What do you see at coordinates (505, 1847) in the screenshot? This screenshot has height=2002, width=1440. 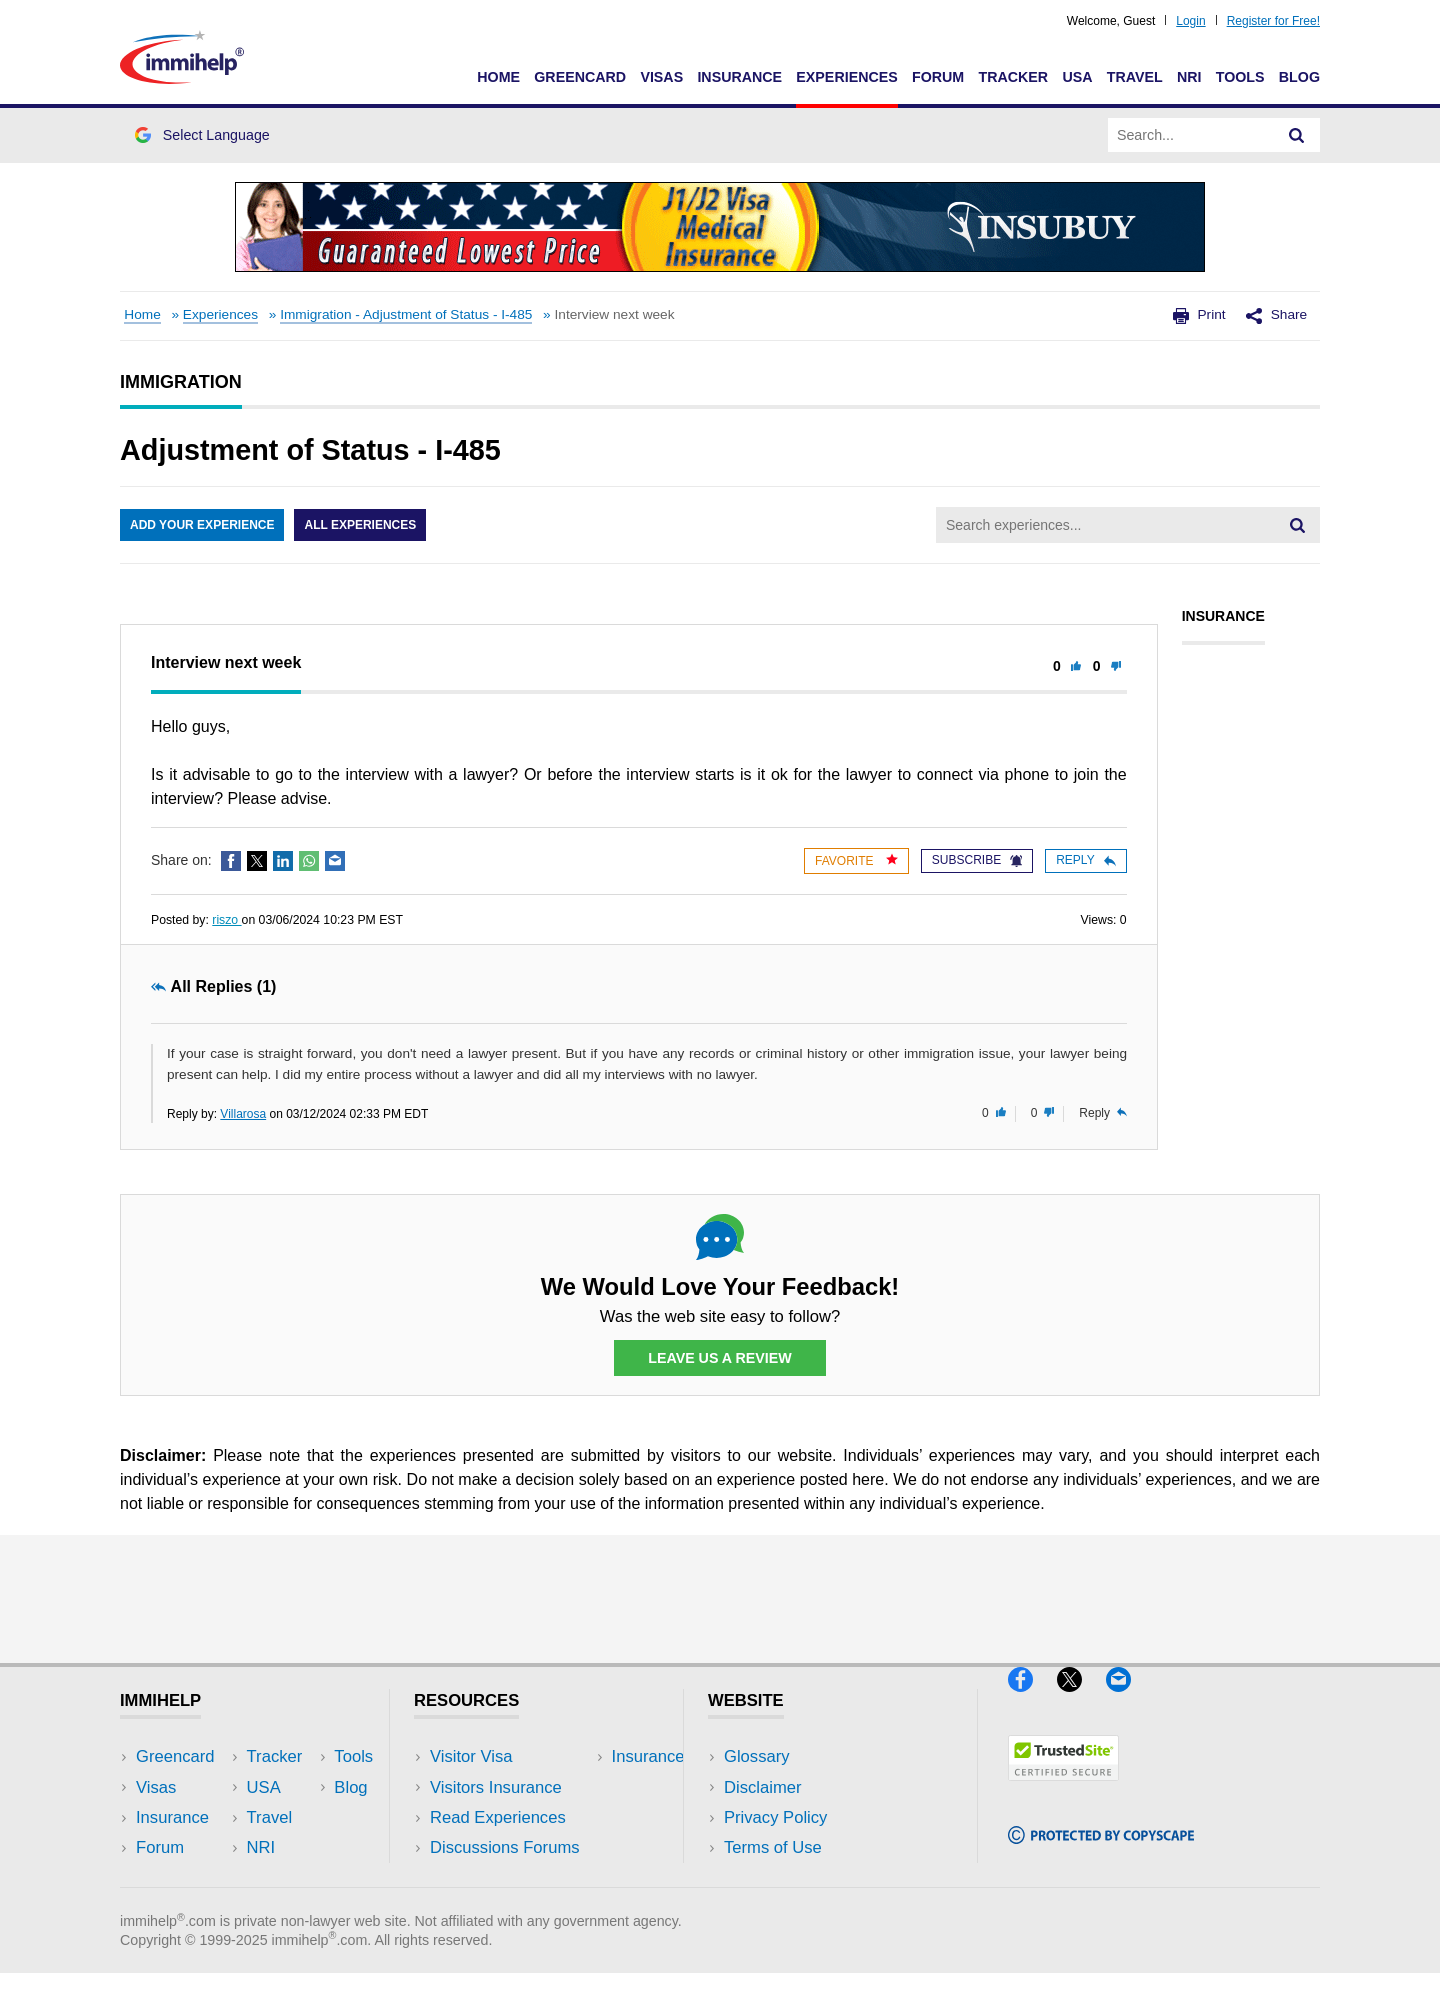 I see `Discussions Forums` at bounding box center [505, 1847].